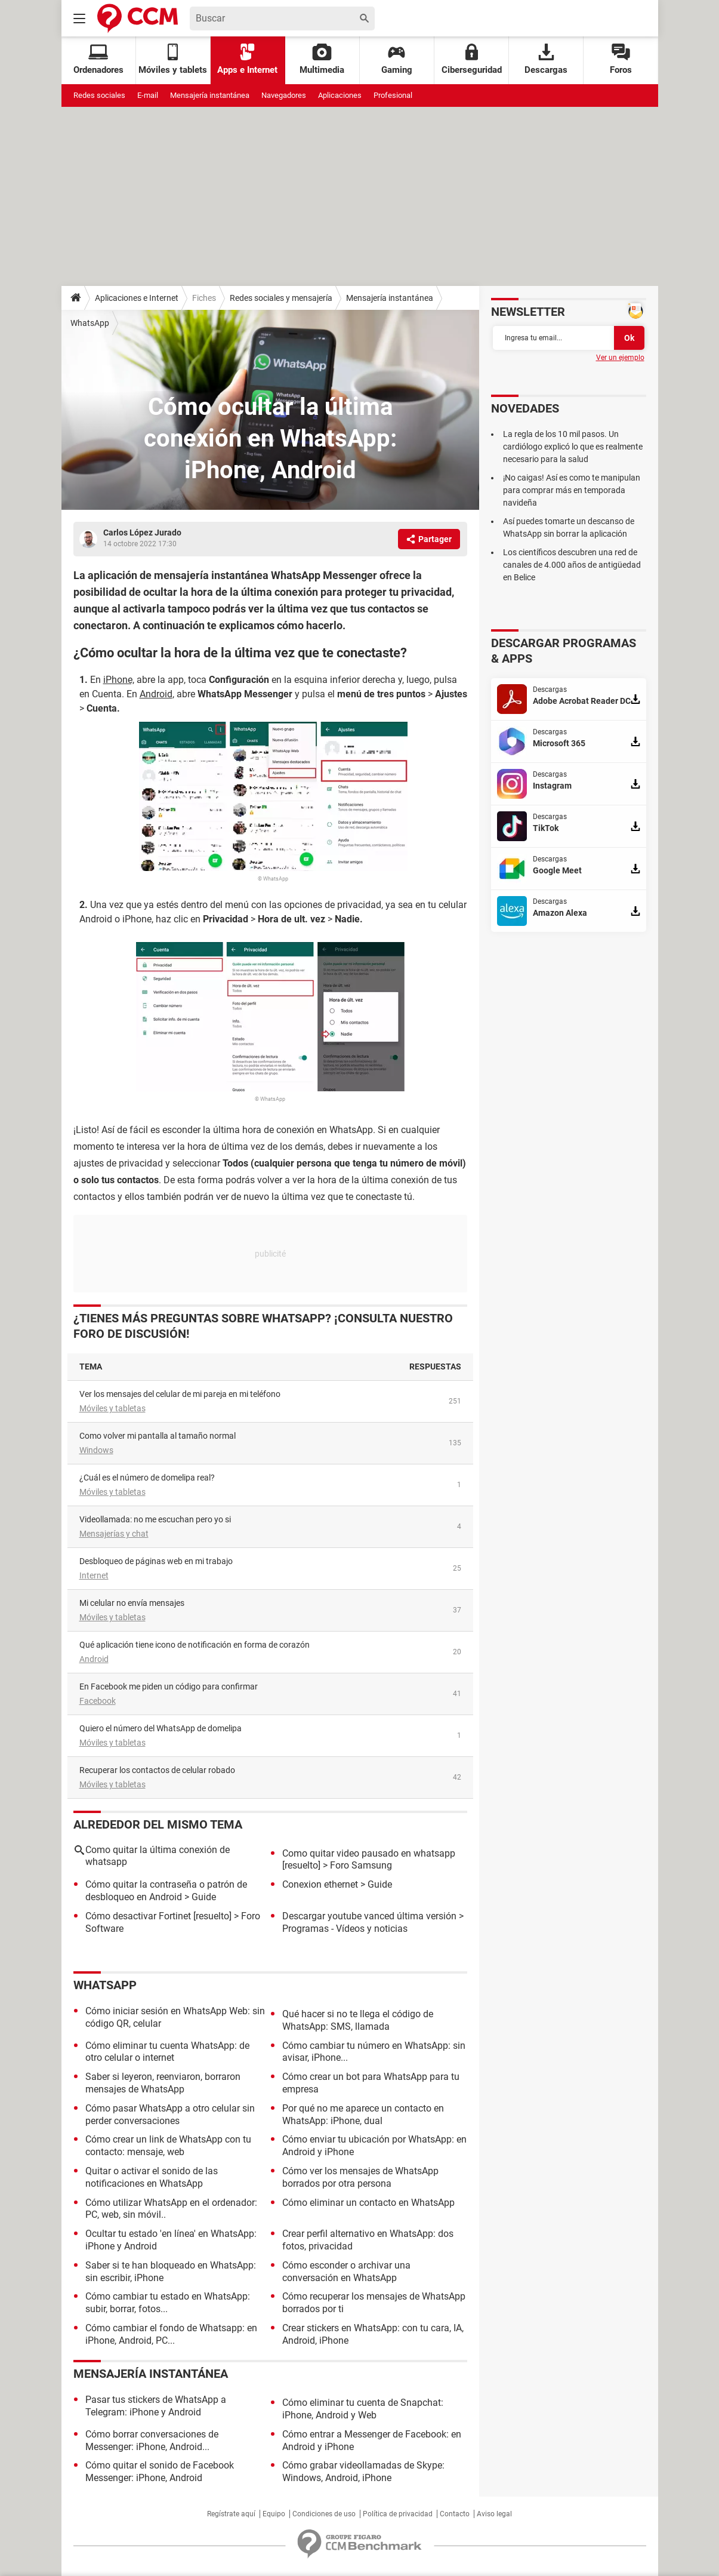  Describe the element at coordinates (340, 95) in the screenshot. I see `Aplicaciones` at that location.